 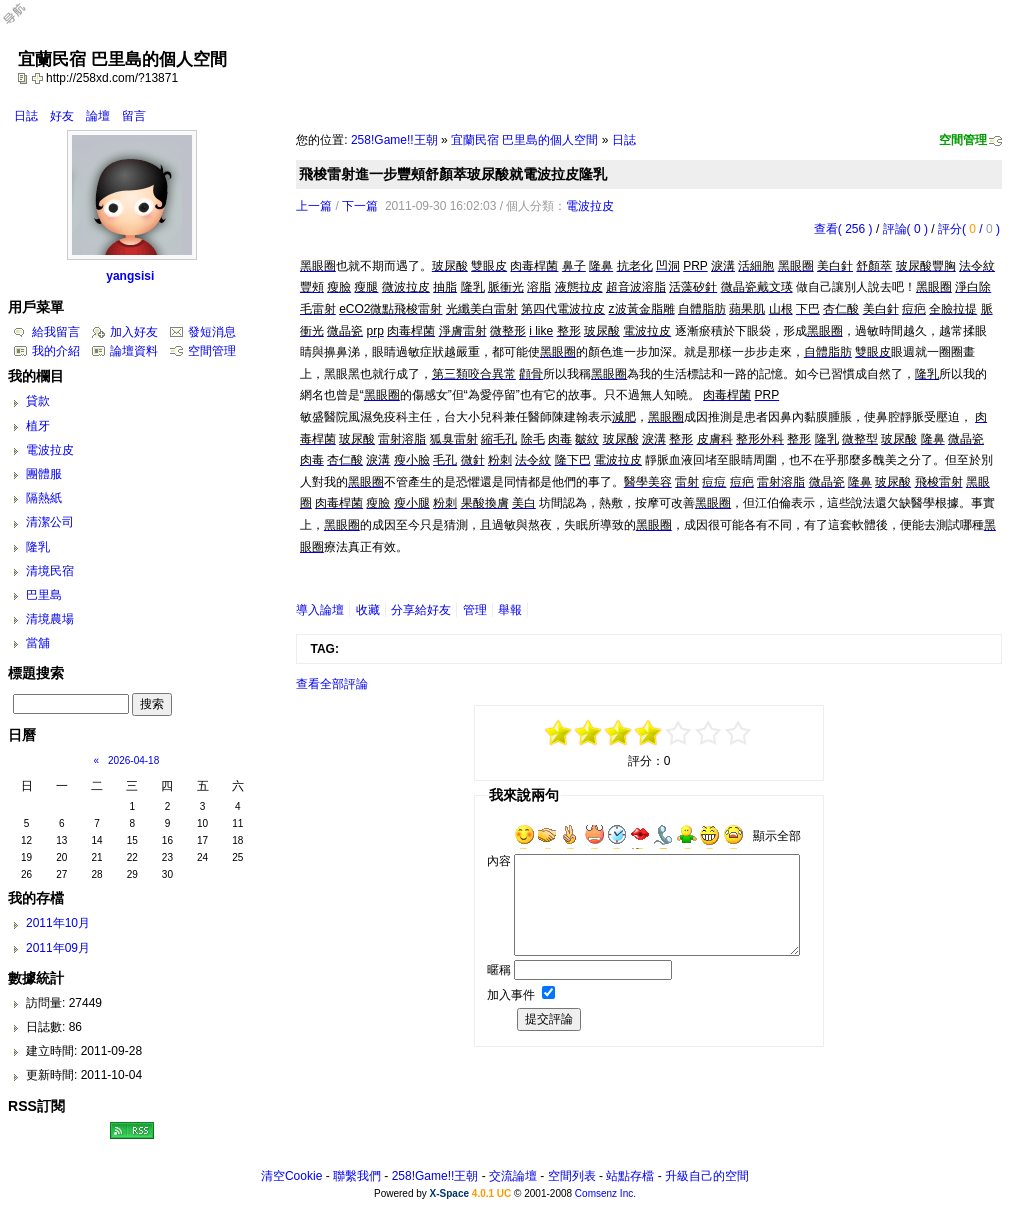 What do you see at coordinates (421, 610) in the screenshot?
I see `分享給好友` at bounding box center [421, 610].